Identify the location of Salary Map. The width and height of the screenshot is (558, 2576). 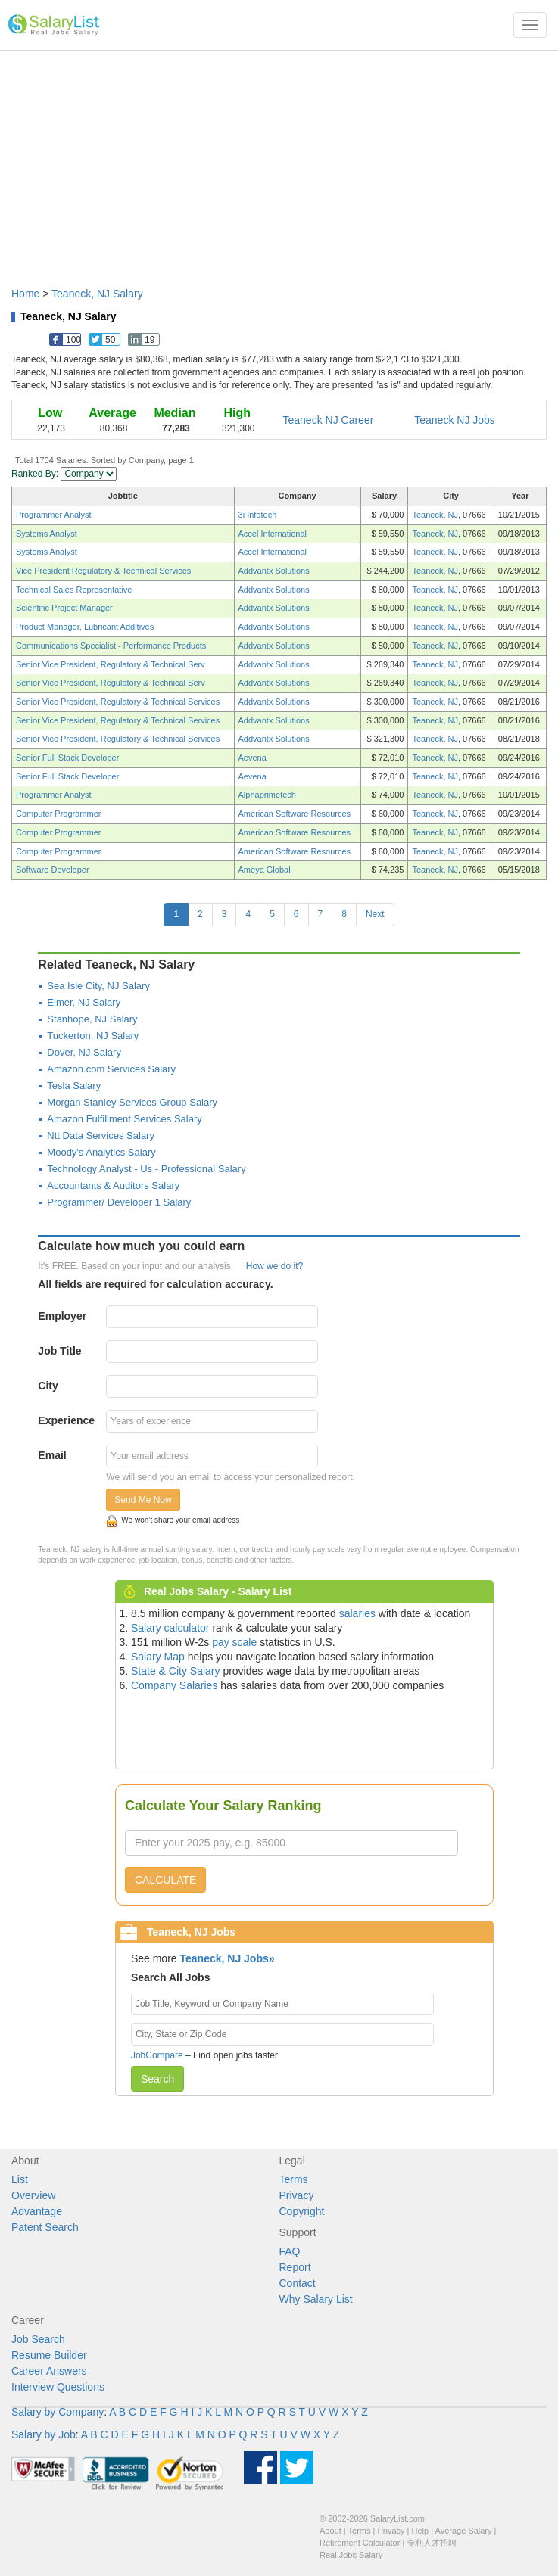
(158, 1656).